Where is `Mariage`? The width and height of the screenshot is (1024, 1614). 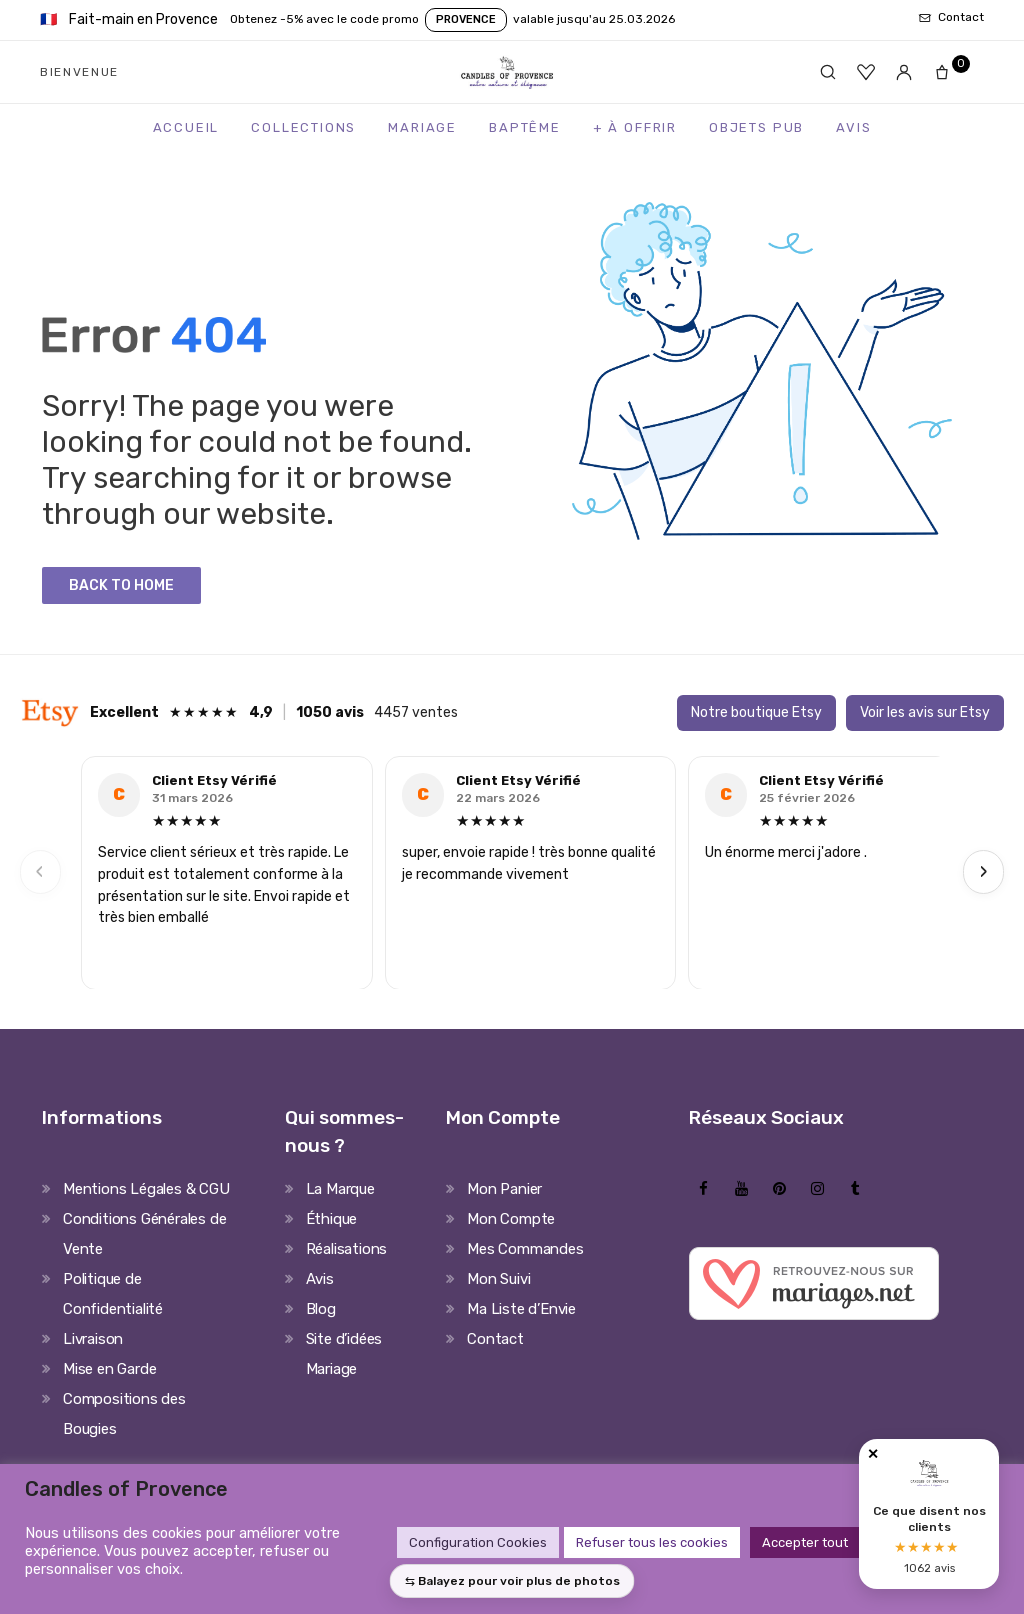
Mariage is located at coordinates (422, 127).